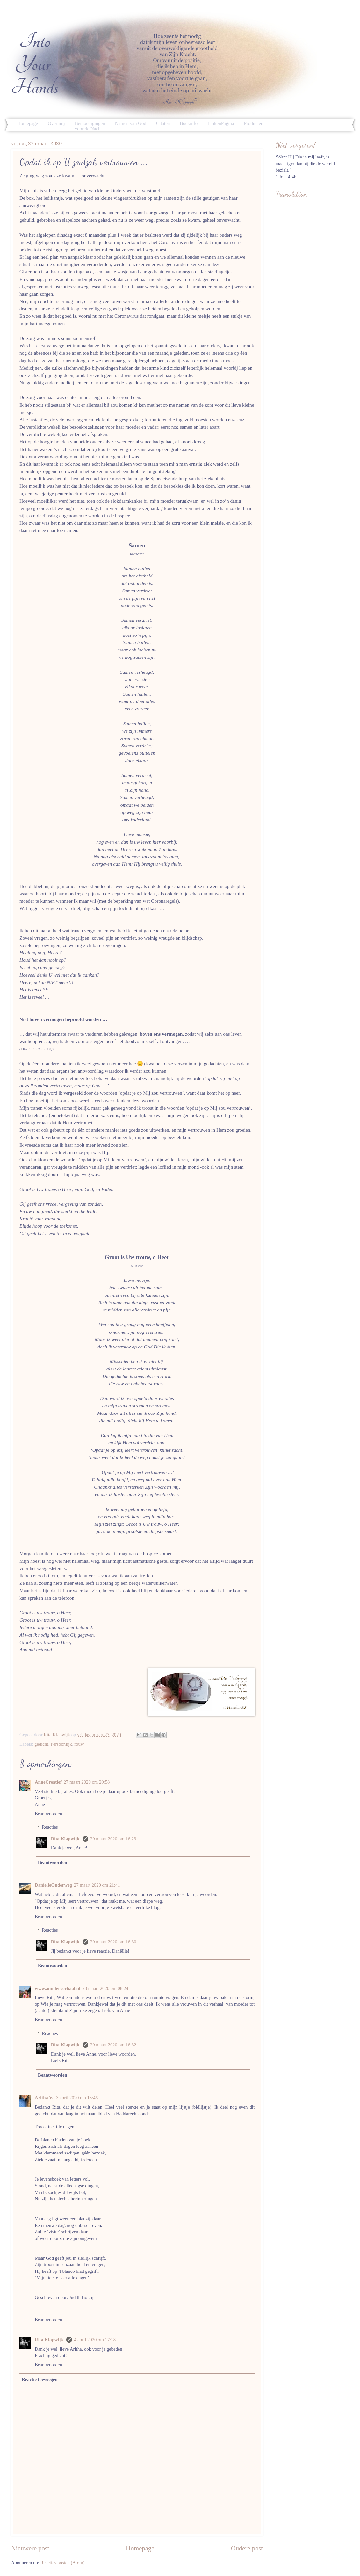 The height and width of the screenshot is (2576, 360). Describe the element at coordinates (39, 2379) in the screenshot. I see `Reactie toevoegen` at that location.